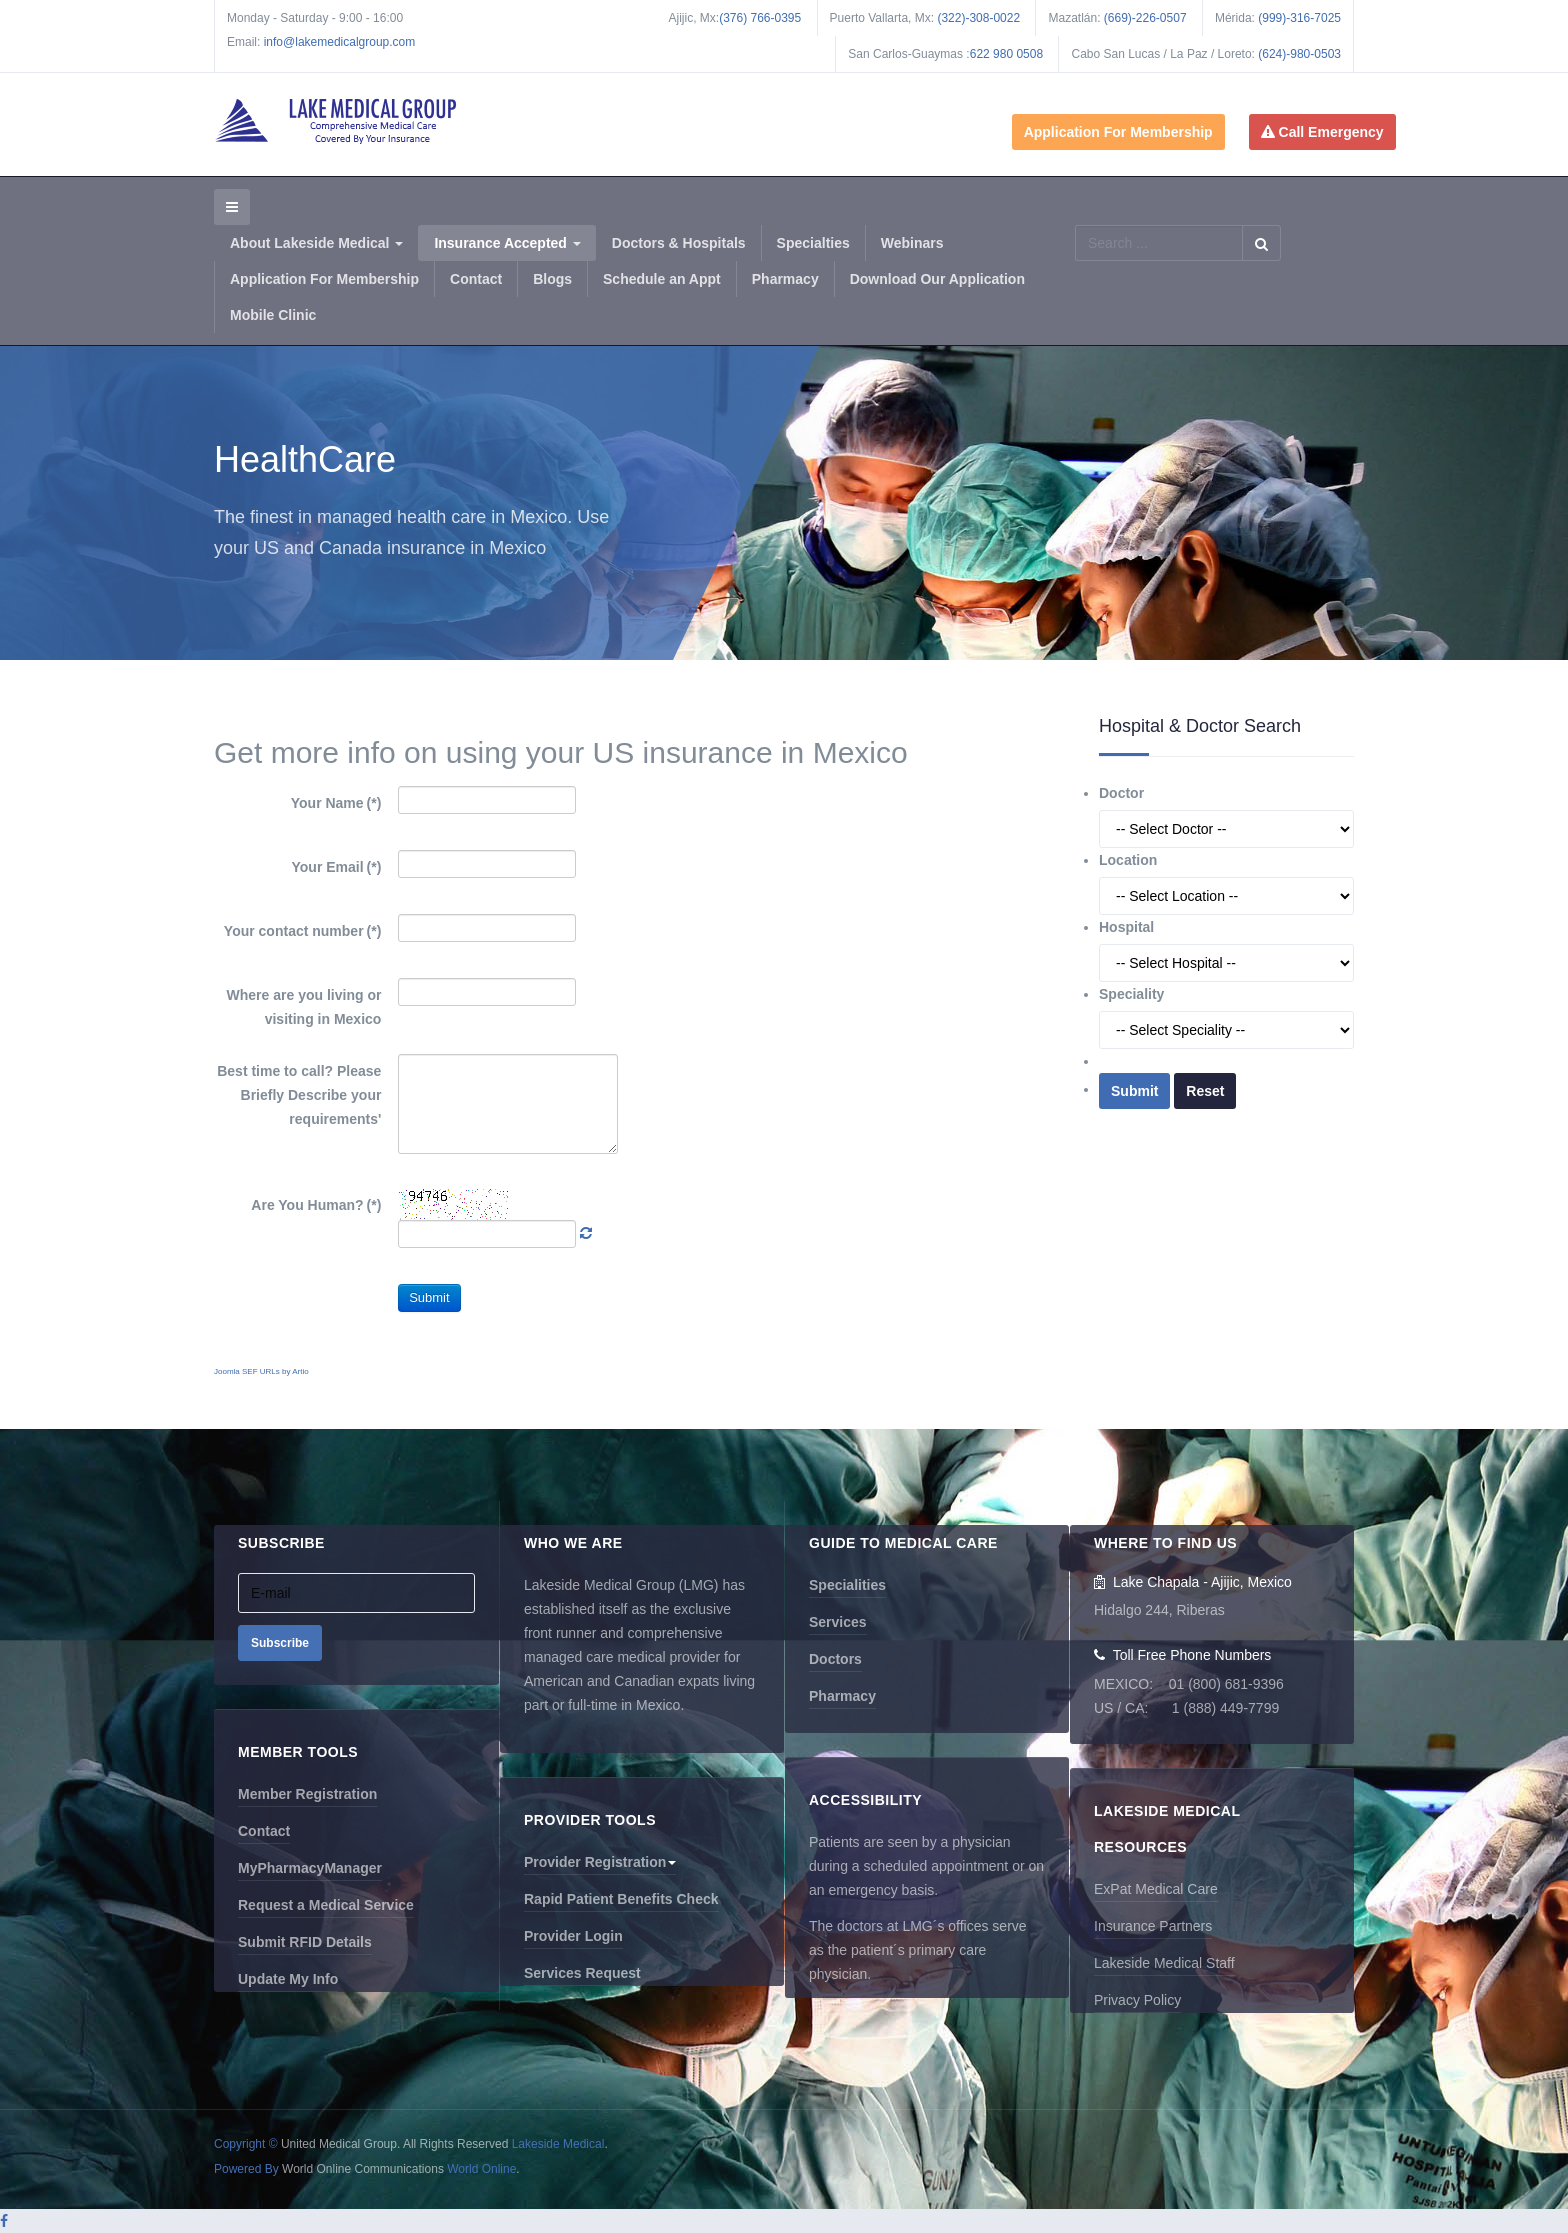 The width and height of the screenshot is (1568, 2233). What do you see at coordinates (937, 279) in the screenshot?
I see `Download Our Application` at bounding box center [937, 279].